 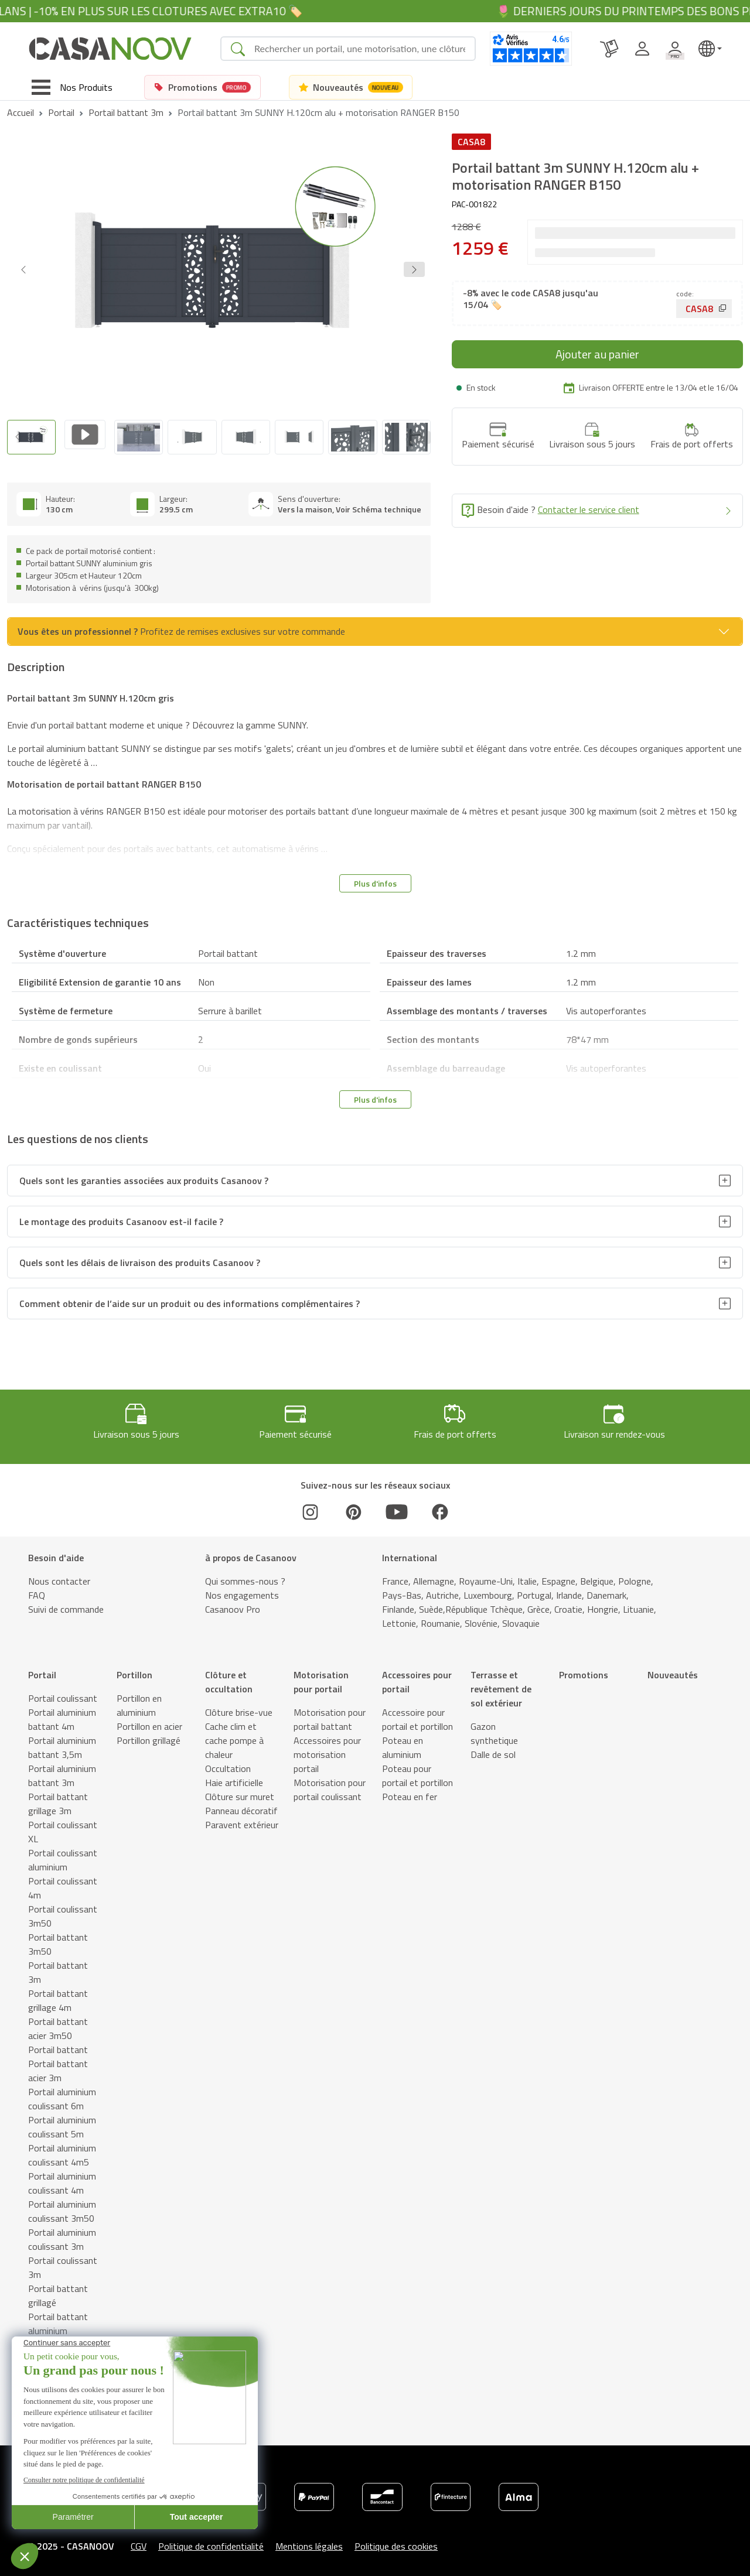 What do you see at coordinates (493, 1749) in the screenshot?
I see `Dalle de sol` at bounding box center [493, 1749].